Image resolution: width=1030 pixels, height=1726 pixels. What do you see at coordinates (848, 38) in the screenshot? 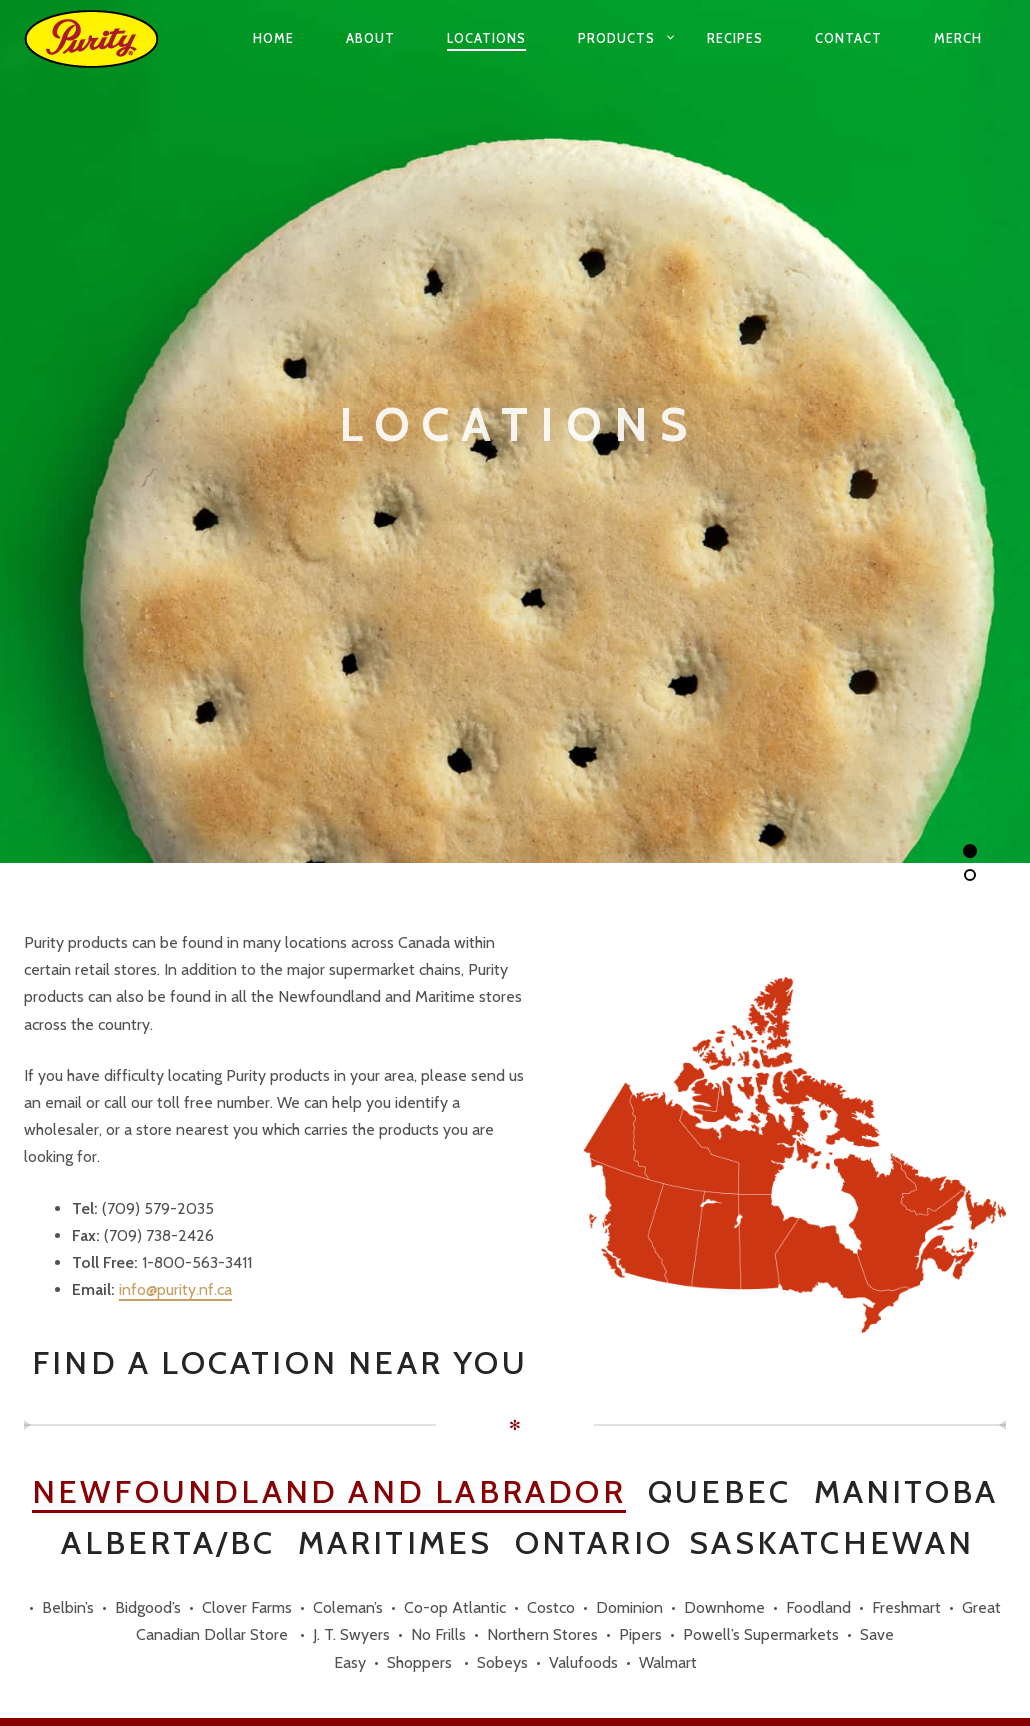
I see `Contact` at bounding box center [848, 38].